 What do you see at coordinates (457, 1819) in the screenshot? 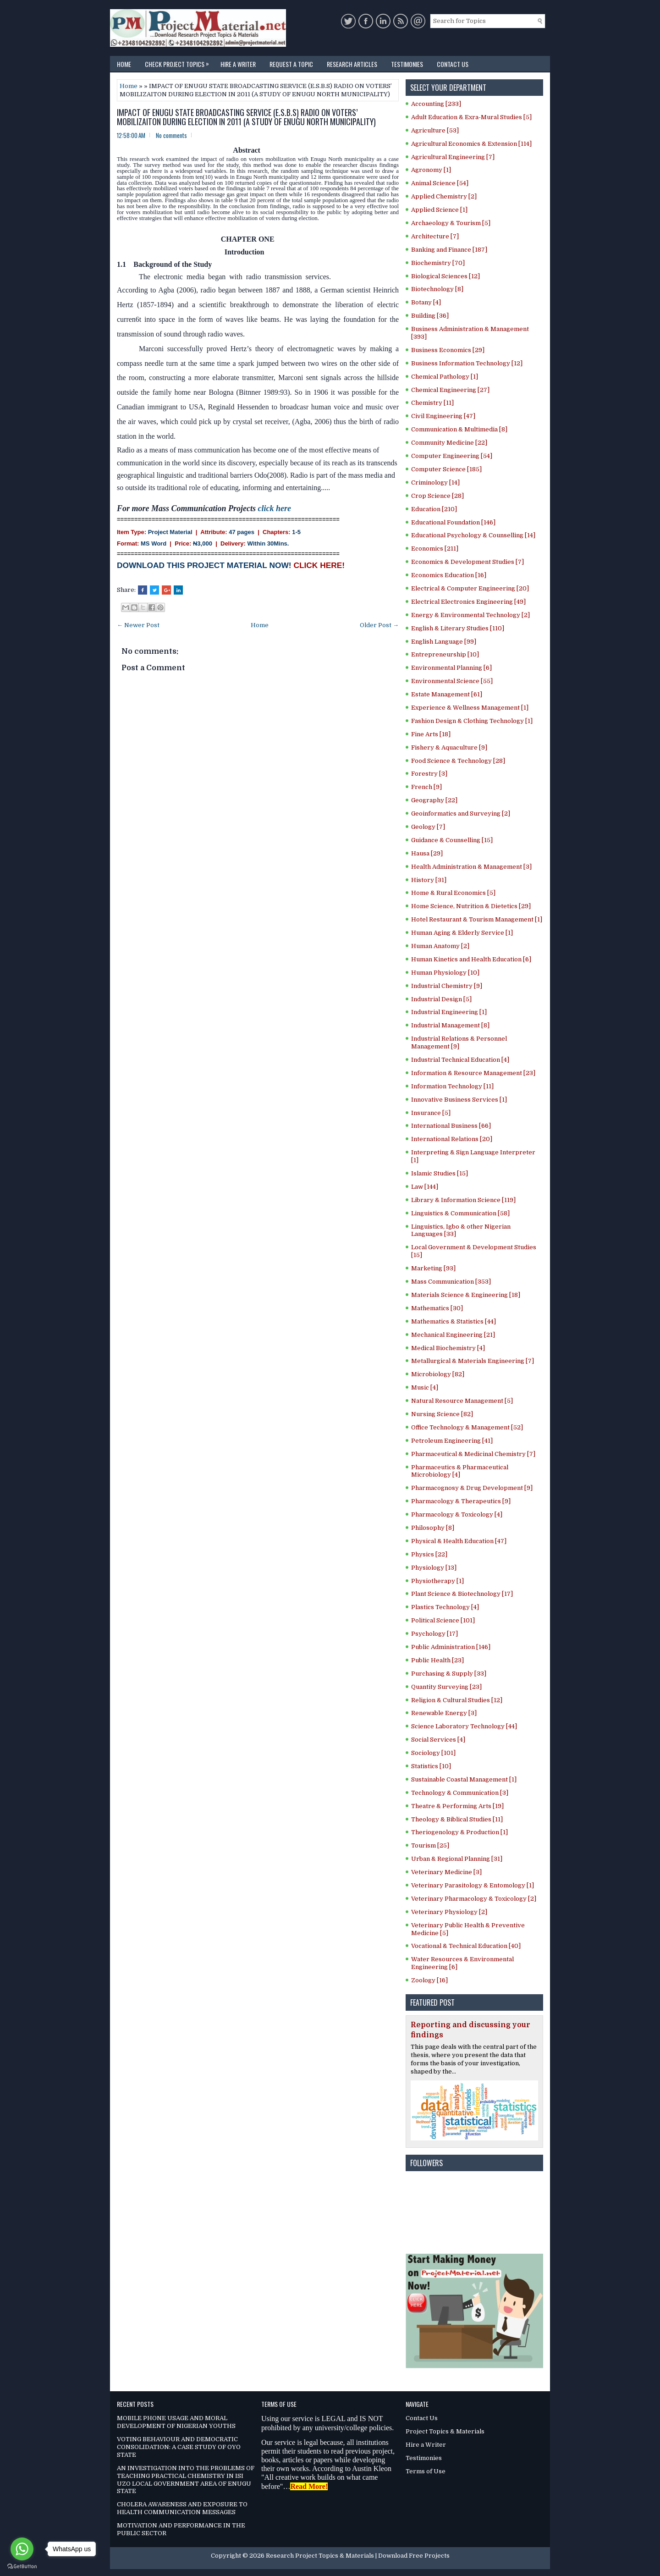
I see `Theology & Biblical Studies [11]` at bounding box center [457, 1819].